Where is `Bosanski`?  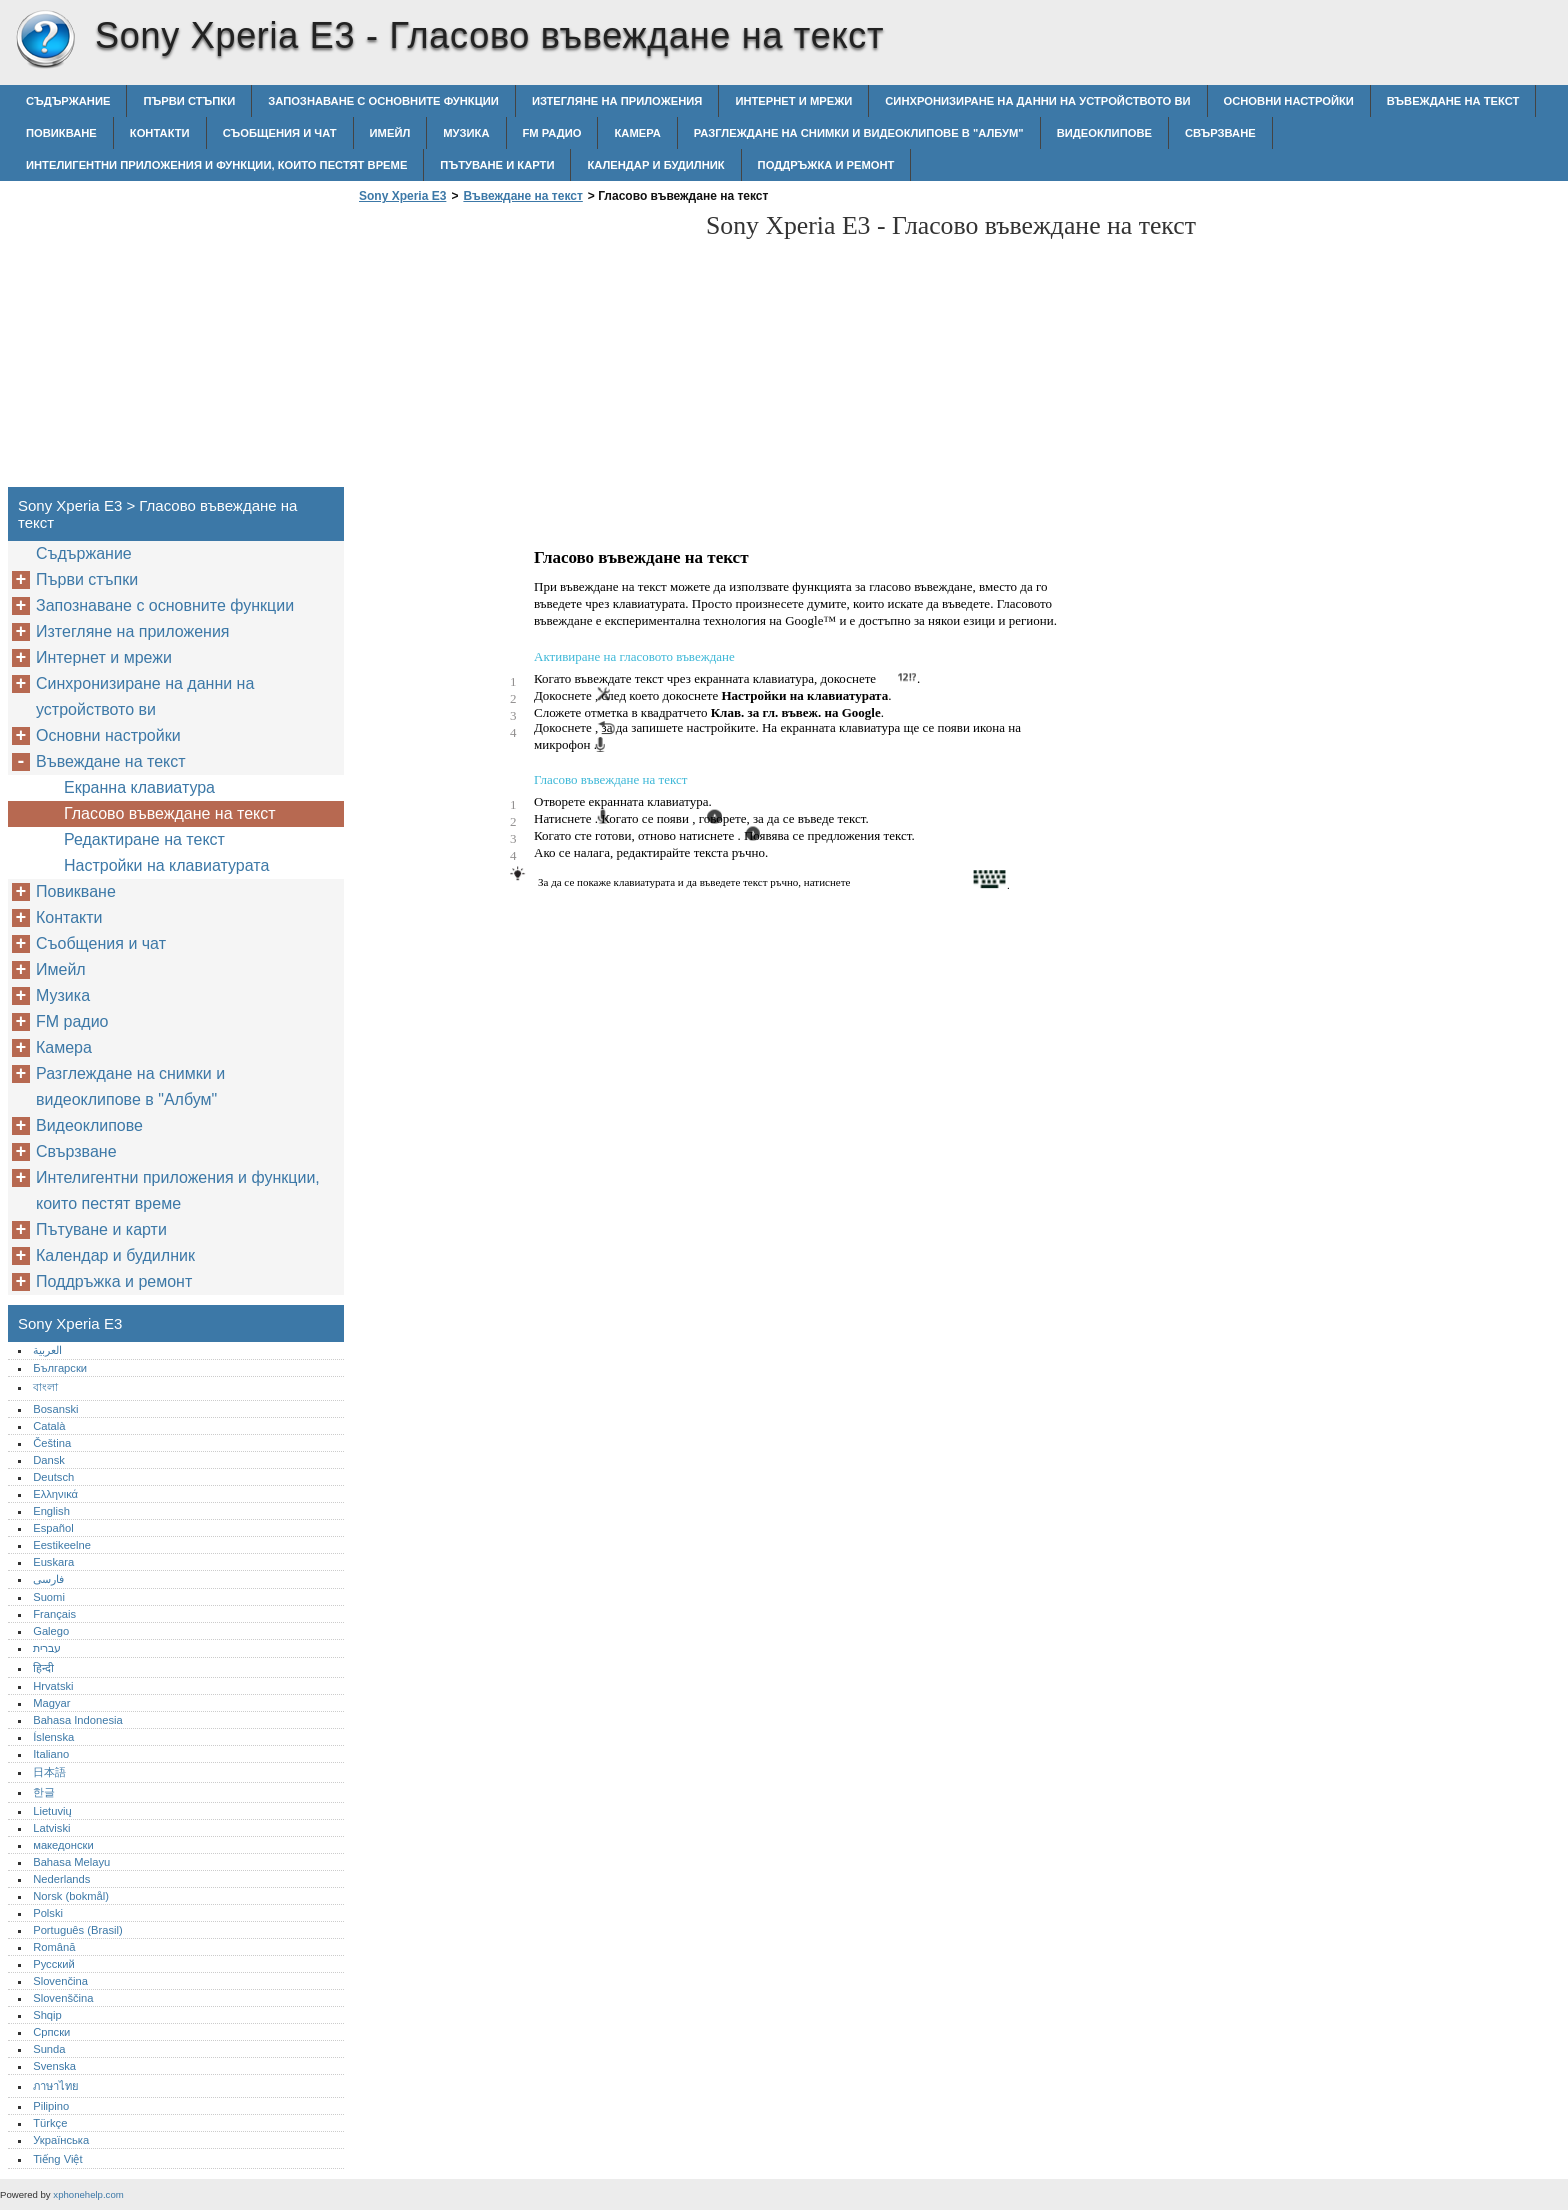 Bosanski is located at coordinates (55, 1409).